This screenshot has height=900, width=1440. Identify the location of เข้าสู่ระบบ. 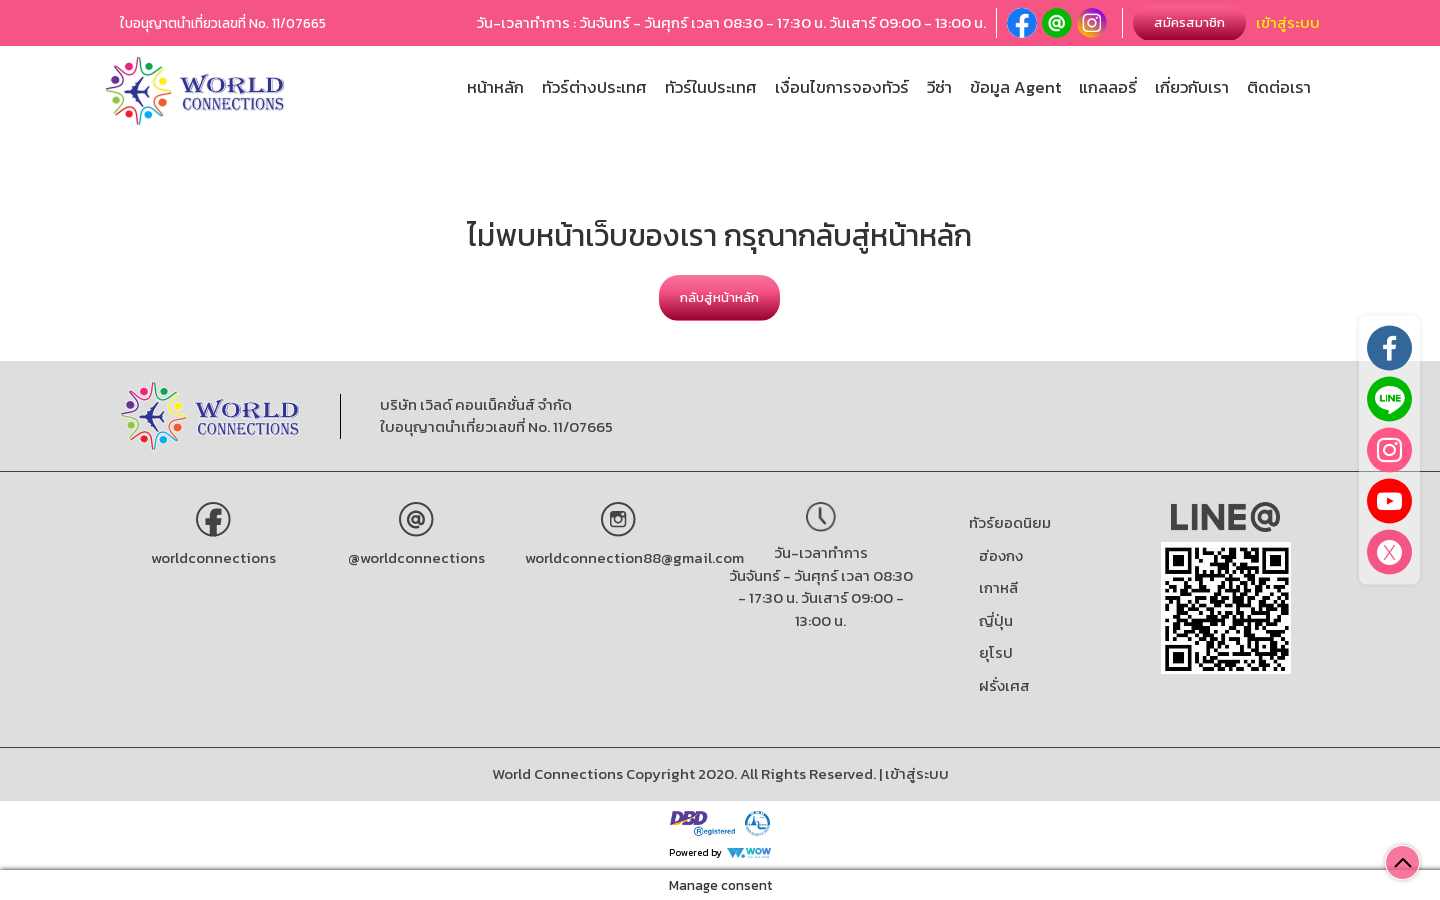
(1288, 22).